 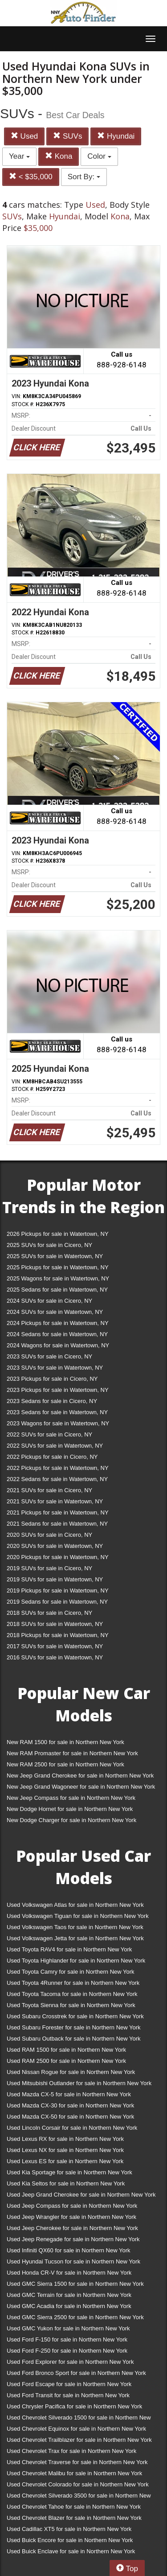 I want to click on 2025 Wagons for sale in Watertown, NY, so click(x=58, y=1278).